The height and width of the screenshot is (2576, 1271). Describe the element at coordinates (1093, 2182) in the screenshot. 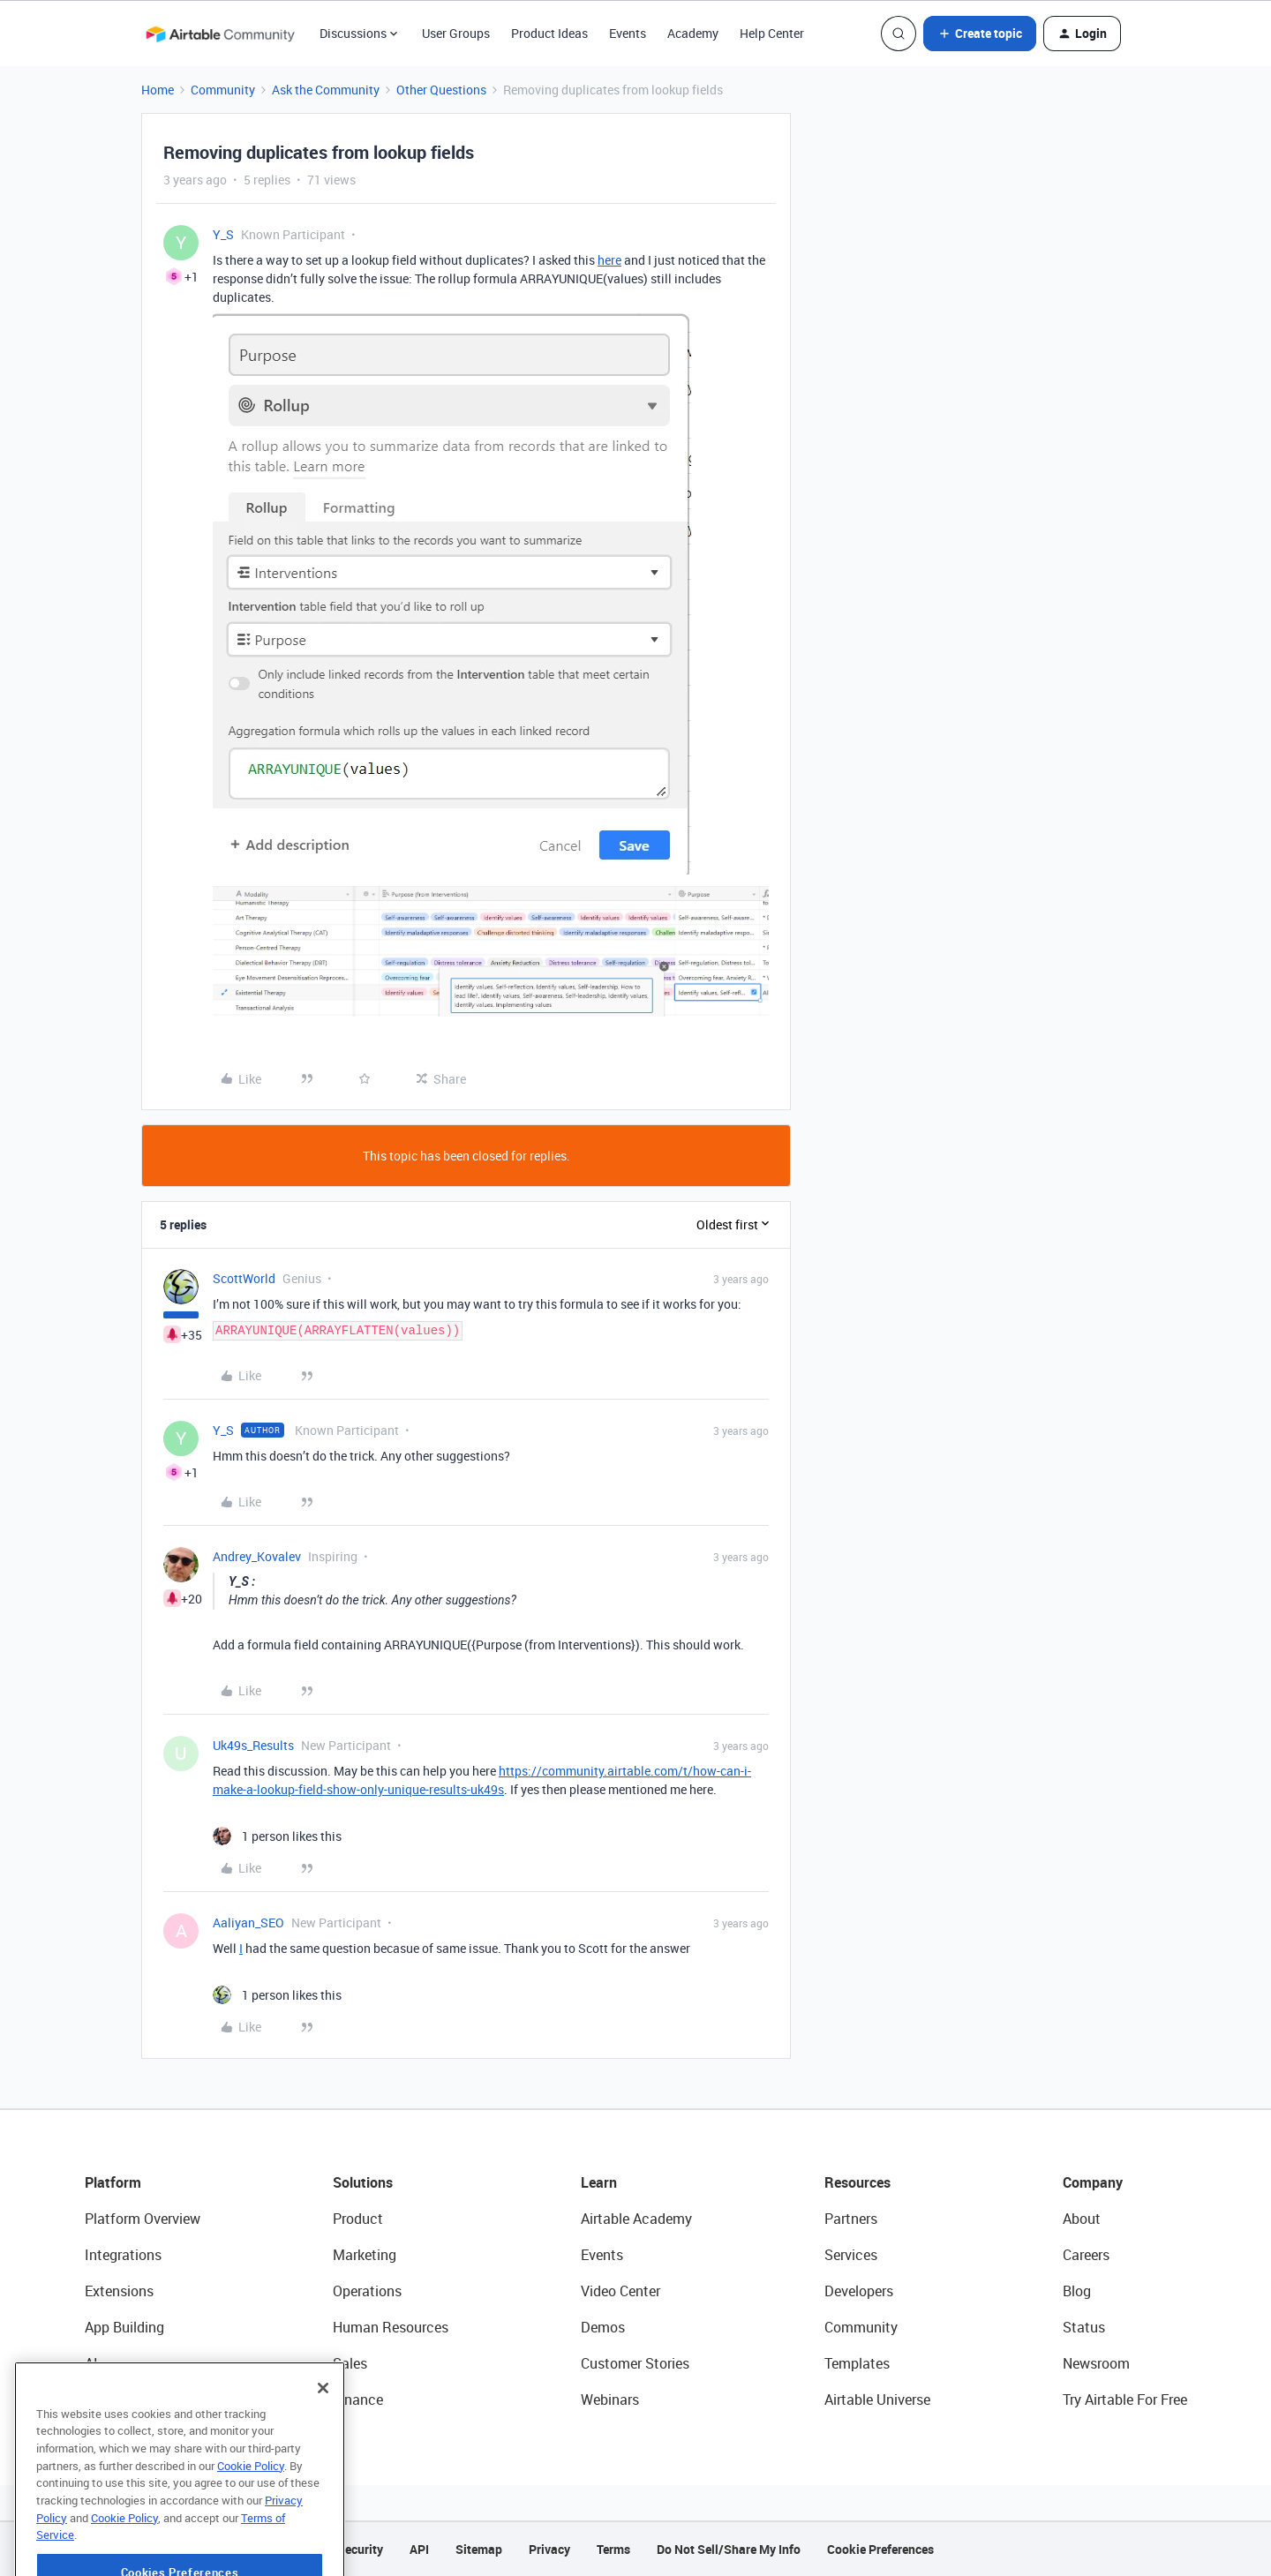

I see `Company` at that location.